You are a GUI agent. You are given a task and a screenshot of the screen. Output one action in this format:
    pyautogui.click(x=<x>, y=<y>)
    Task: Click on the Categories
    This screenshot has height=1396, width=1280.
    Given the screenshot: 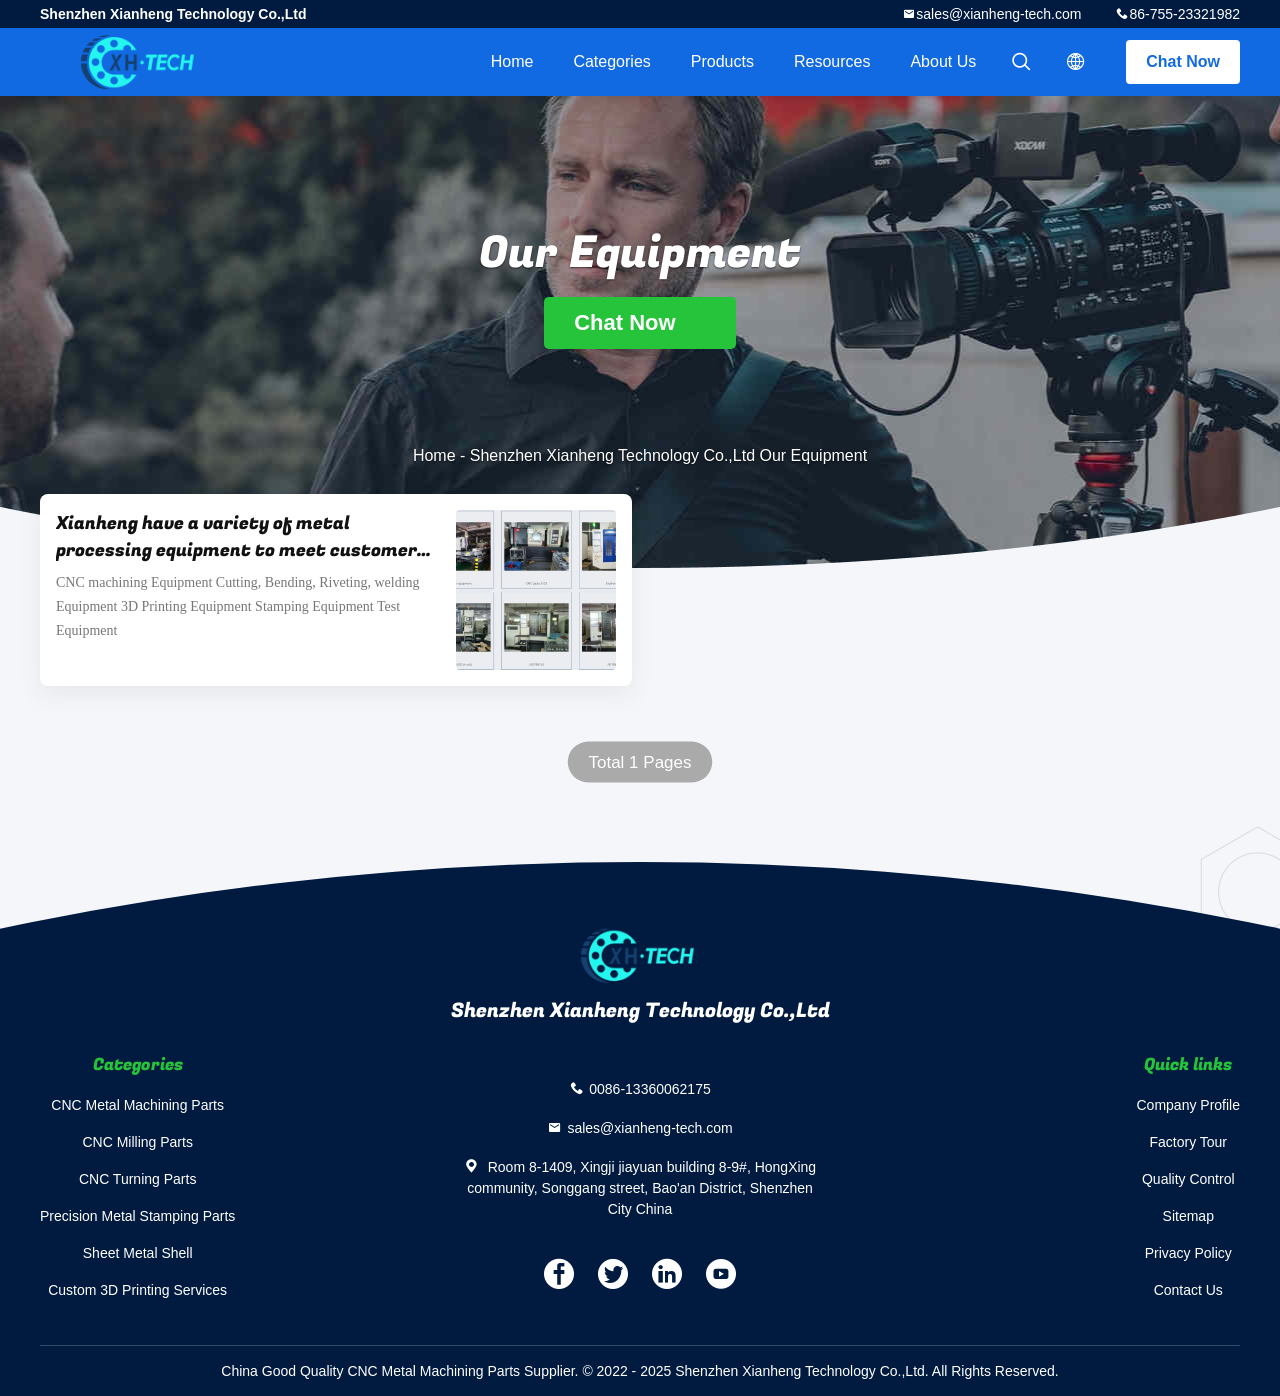 What is the action you would take?
    pyautogui.click(x=611, y=61)
    